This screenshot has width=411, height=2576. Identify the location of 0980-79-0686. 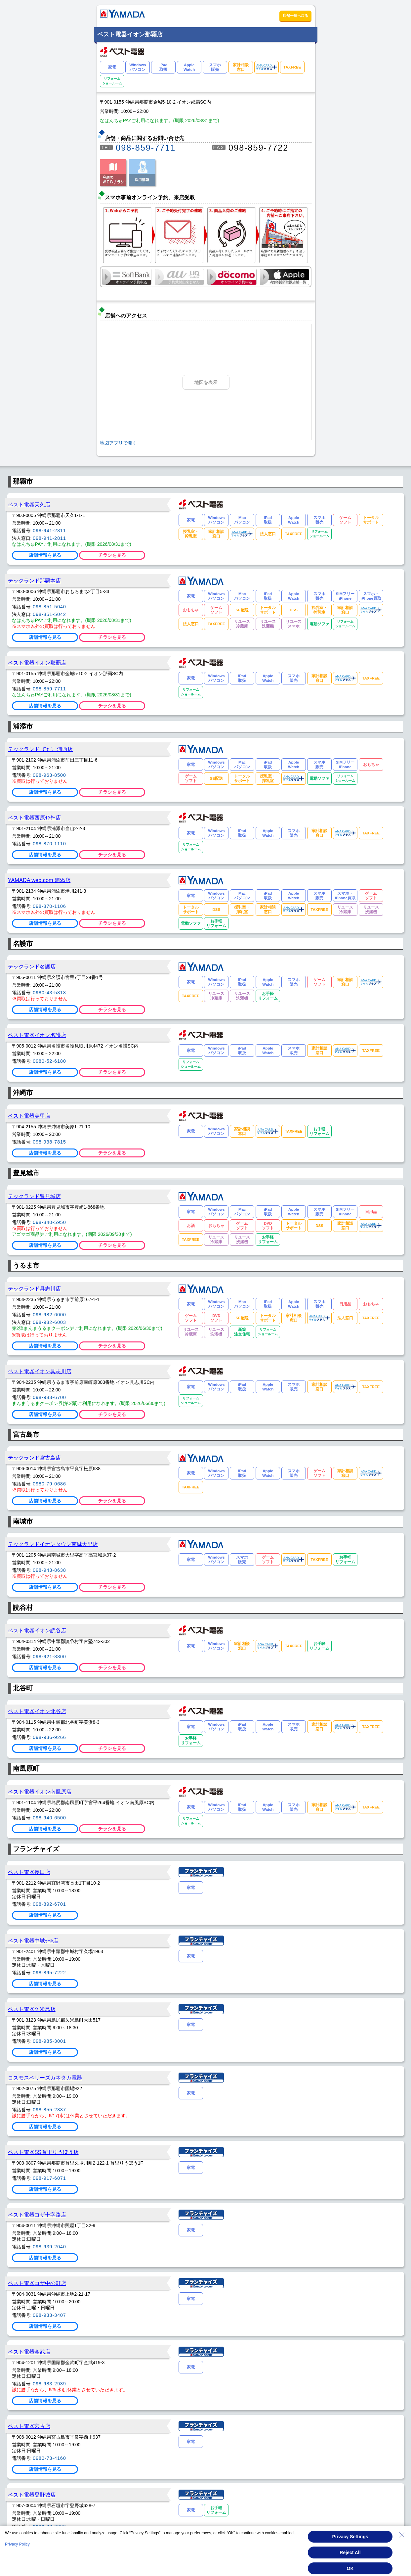
(49, 1483).